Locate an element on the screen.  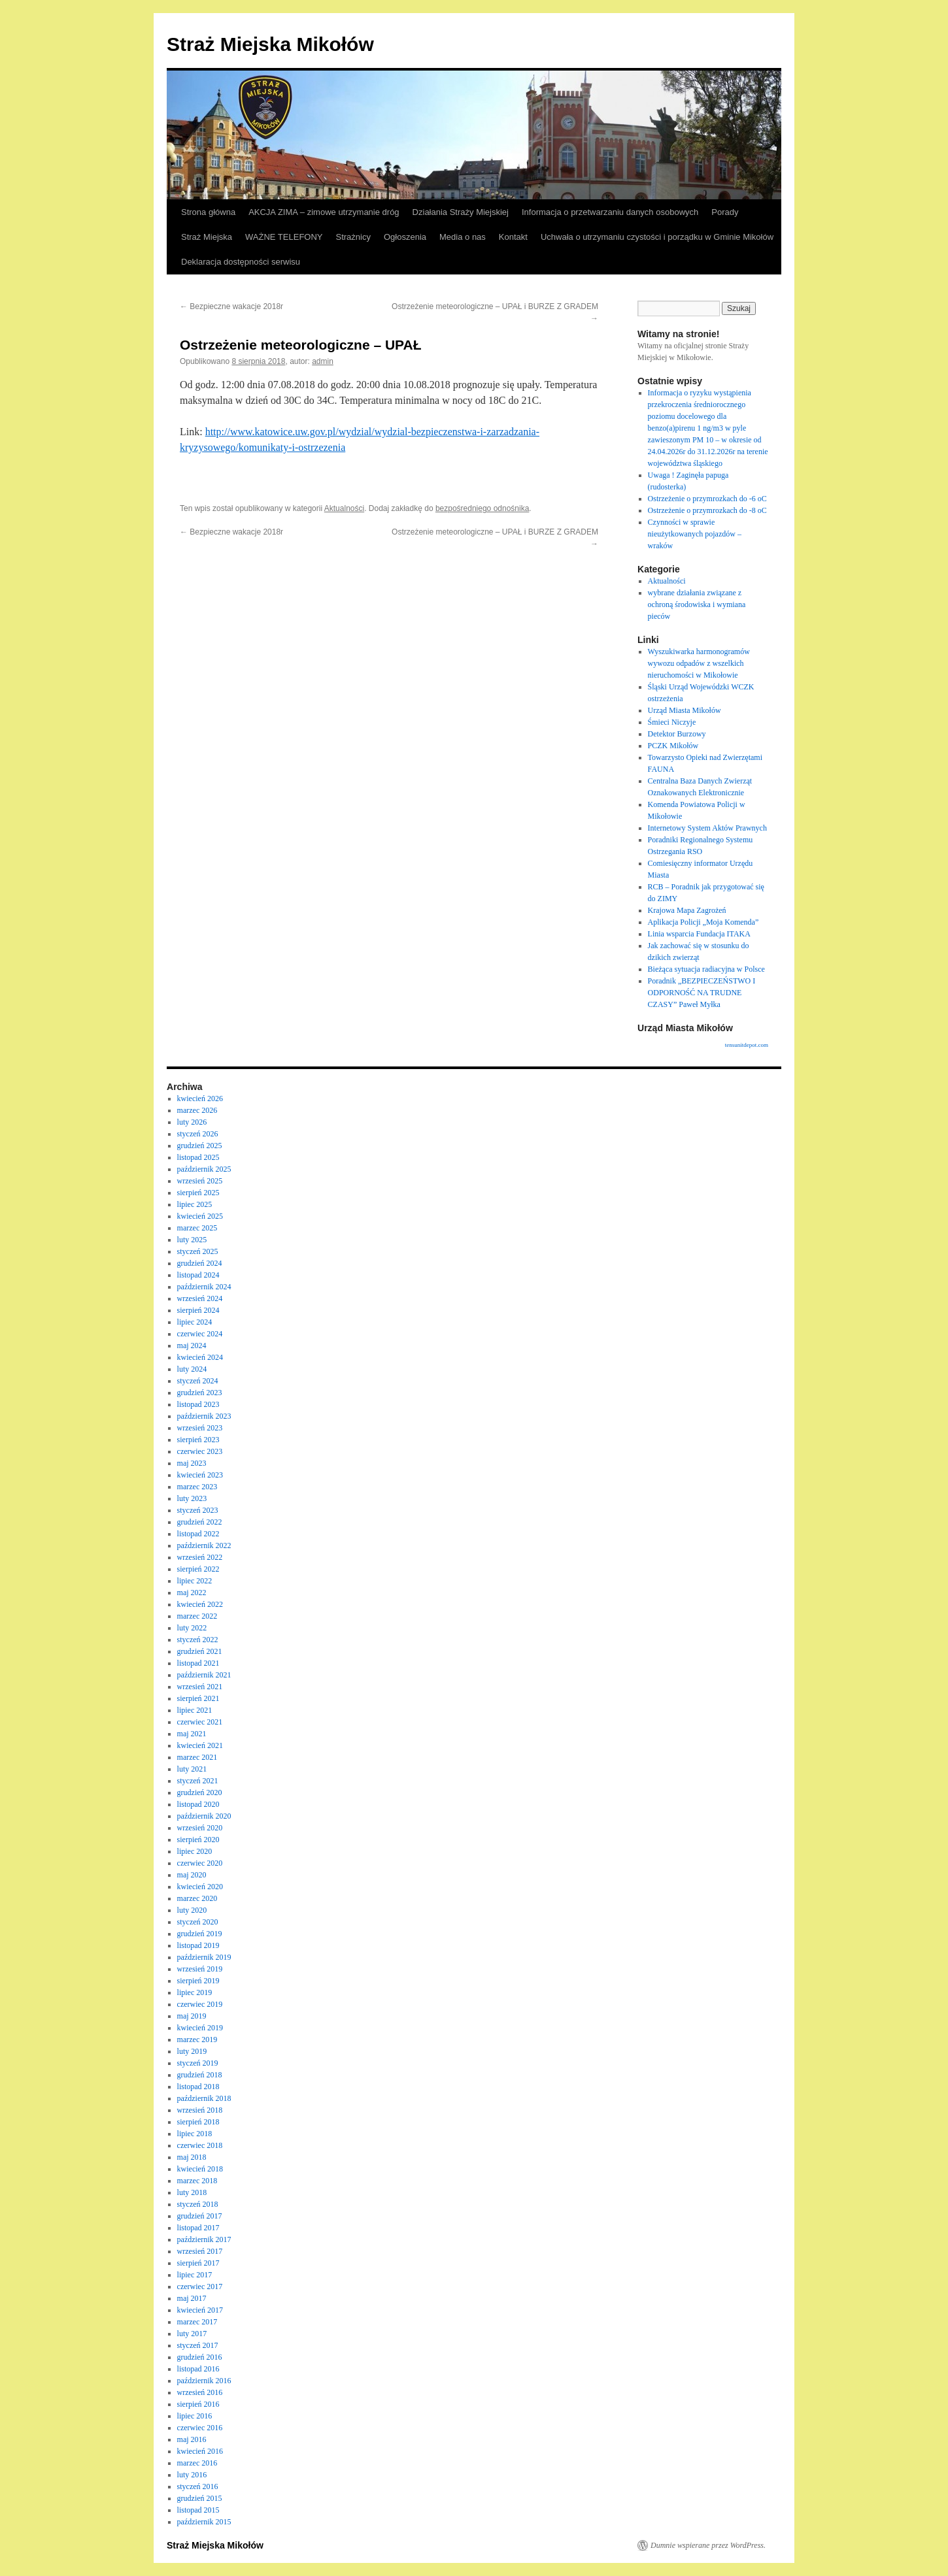
grudzień 2015 is located at coordinates (199, 2498).